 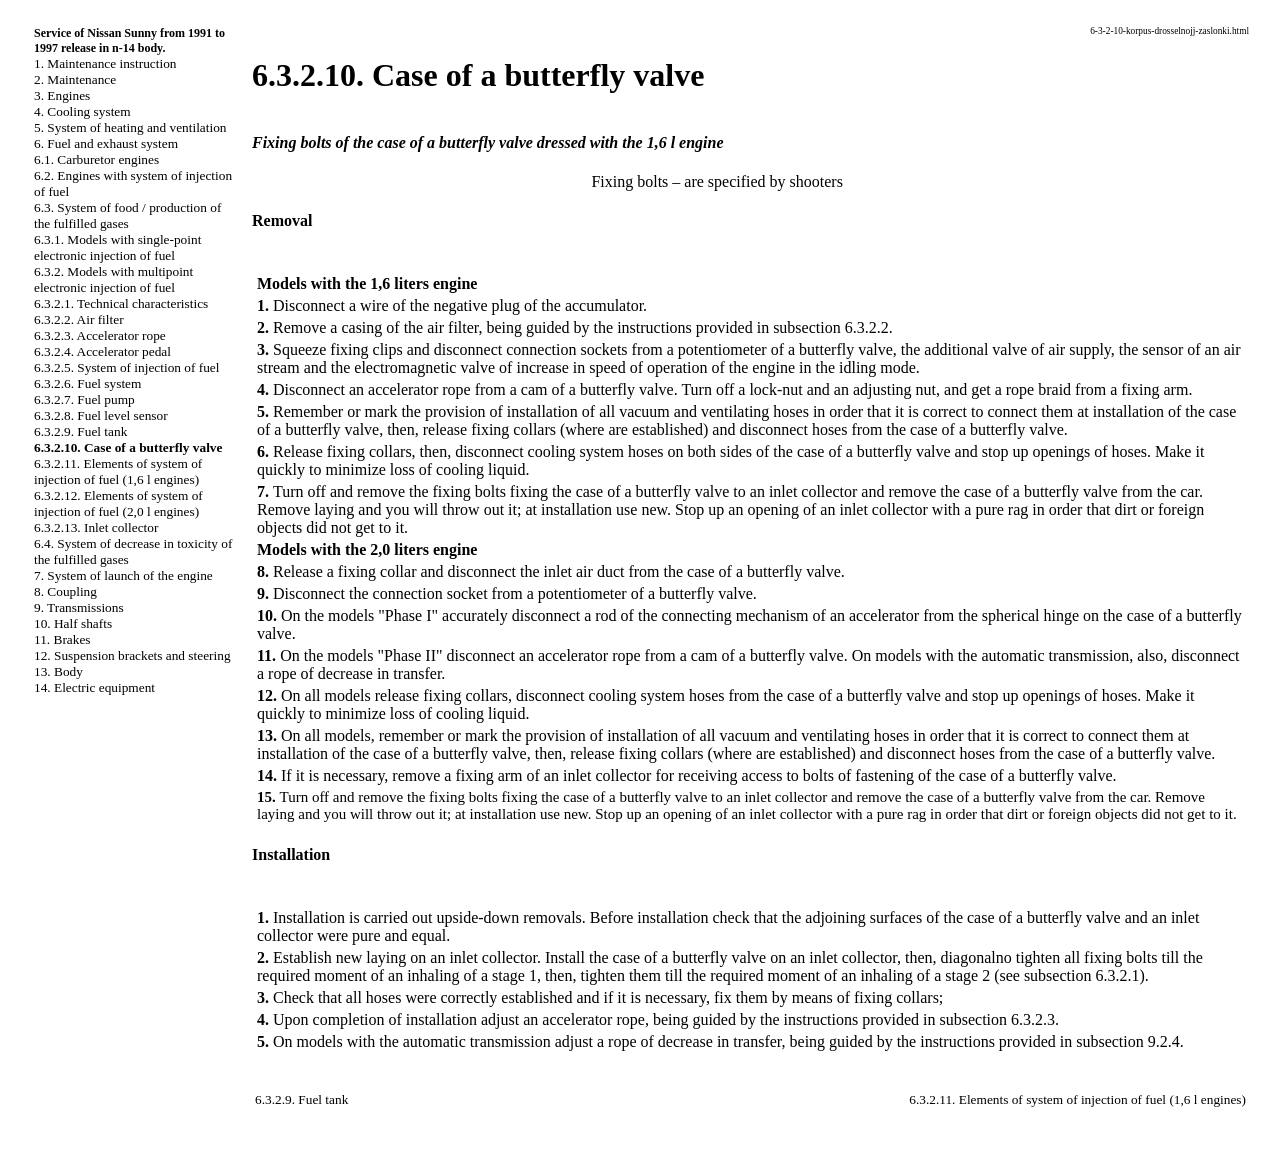 I want to click on 6.3.2.1. Technical characteristics, so click(x=121, y=303).